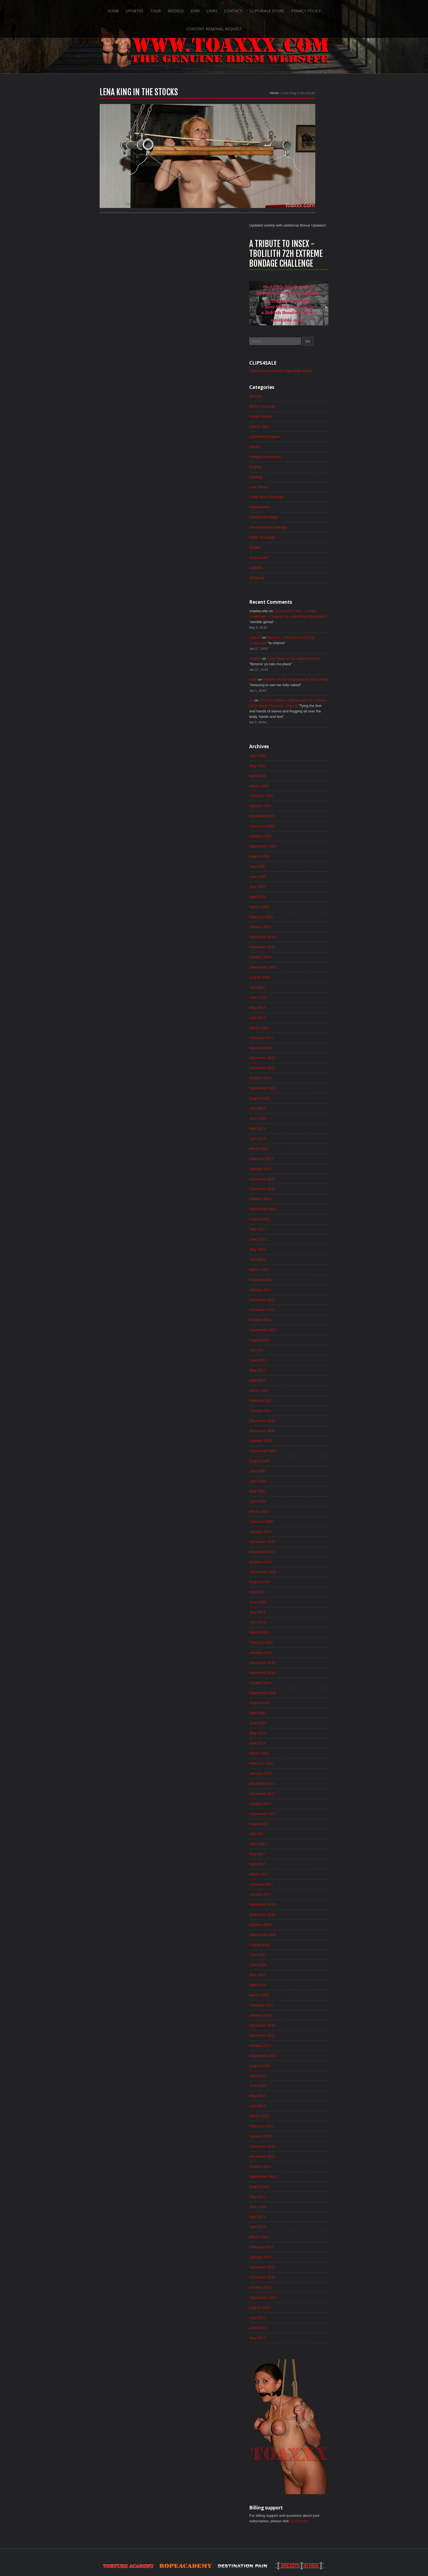 The image size is (428, 2576). I want to click on April 2016, so click(299, 1916).